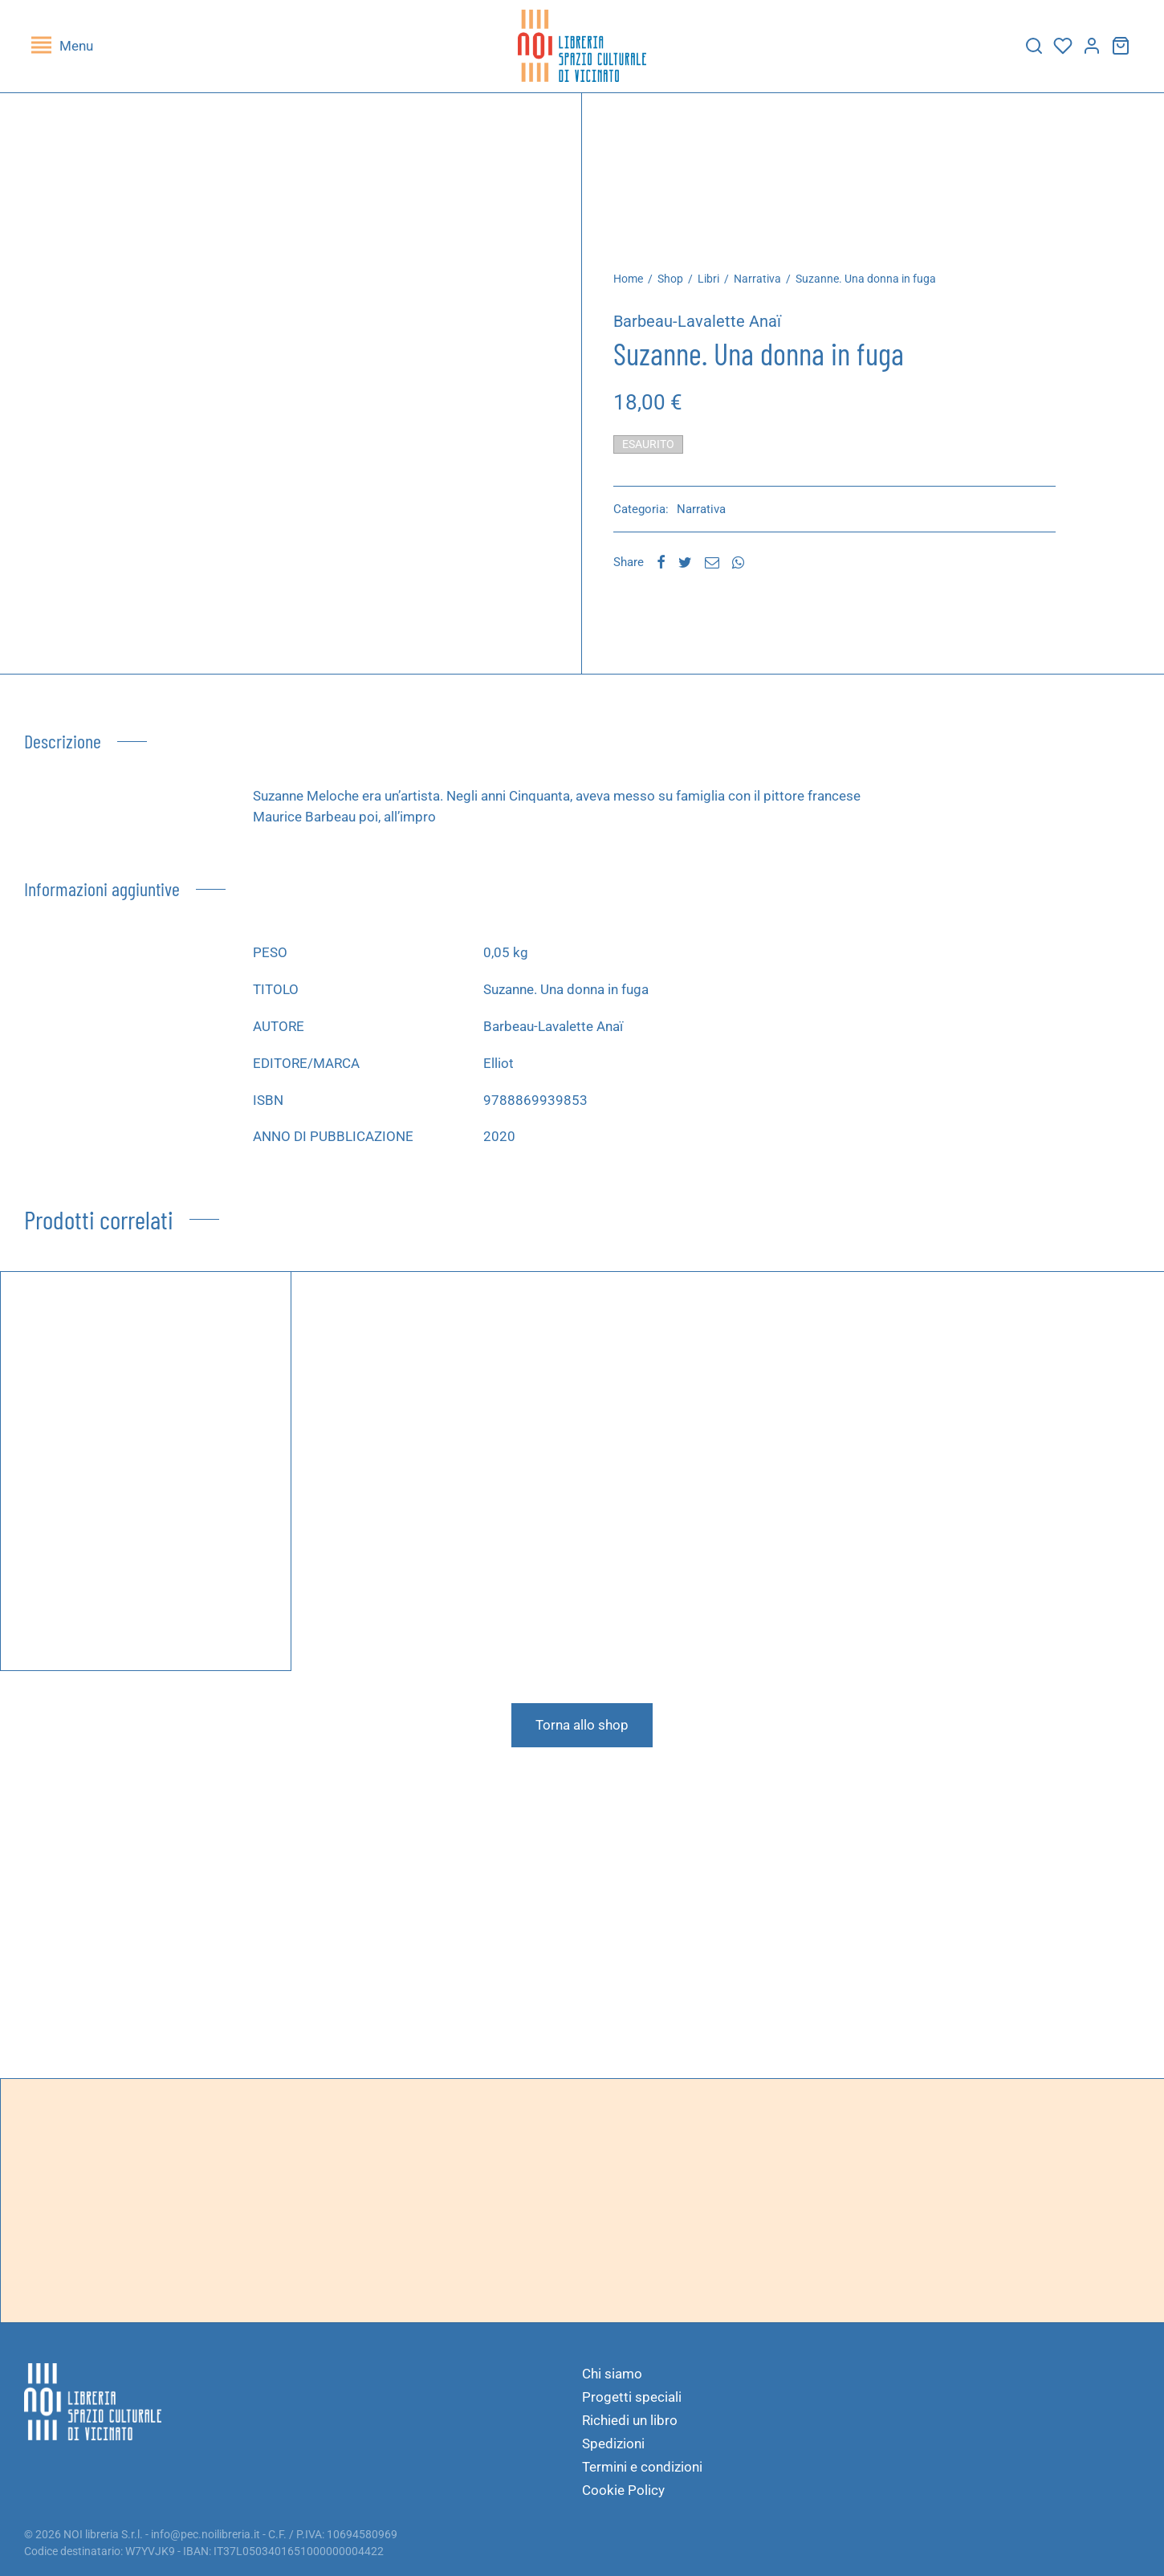 The height and width of the screenshot is (2576, 1164). I want to click on Barbeau-Lavalette Anaï, so click(702, 325).